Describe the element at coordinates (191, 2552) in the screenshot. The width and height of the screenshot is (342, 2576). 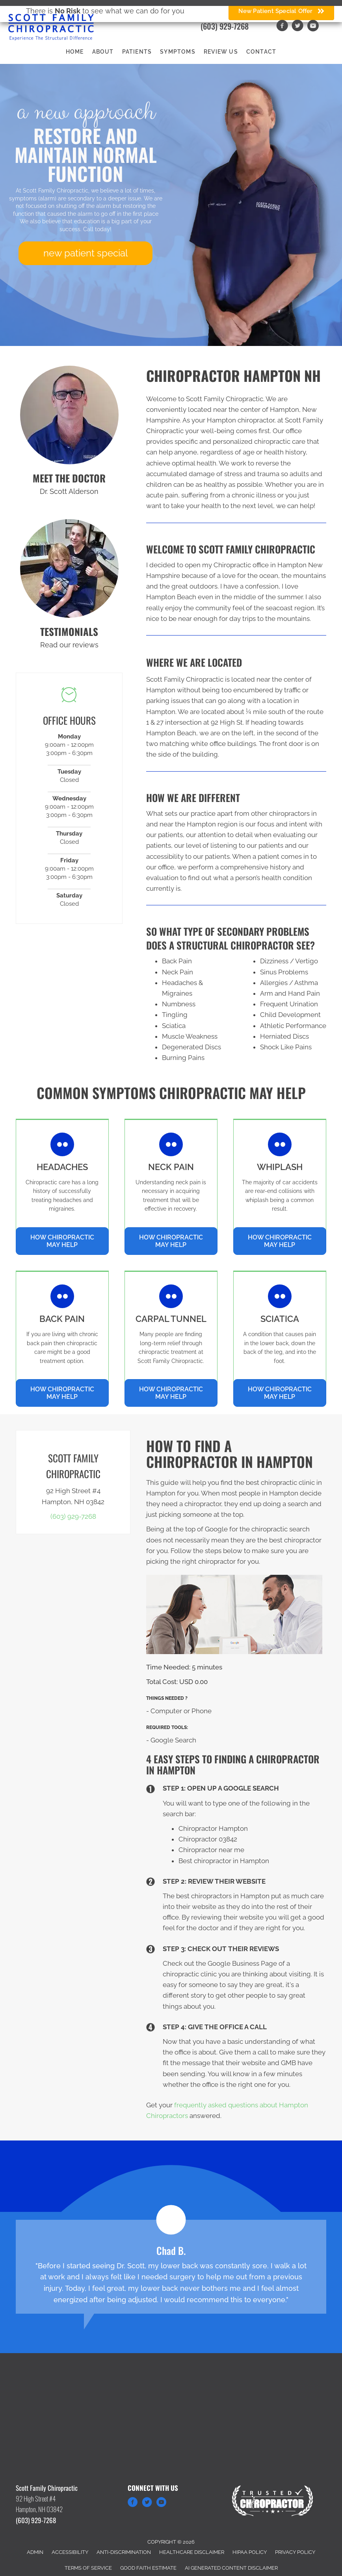
I see `Healthcare Disclaimer` at that location.